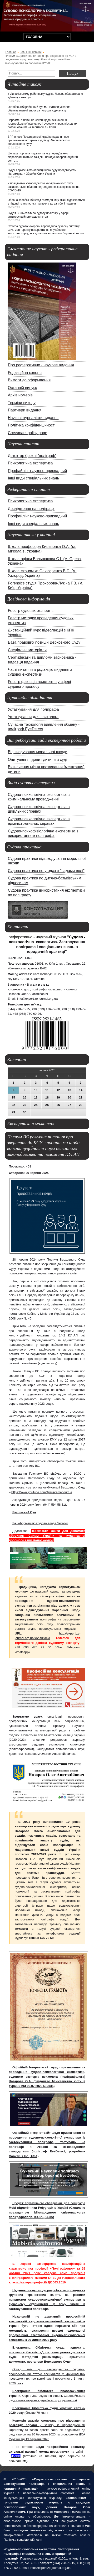 This screenshot has height=2576, width=94. What do you see at coordinates (40, 1523) in the screenshot?
I see `За інформацією Судова влада України` at bounding box center [40, 1523].